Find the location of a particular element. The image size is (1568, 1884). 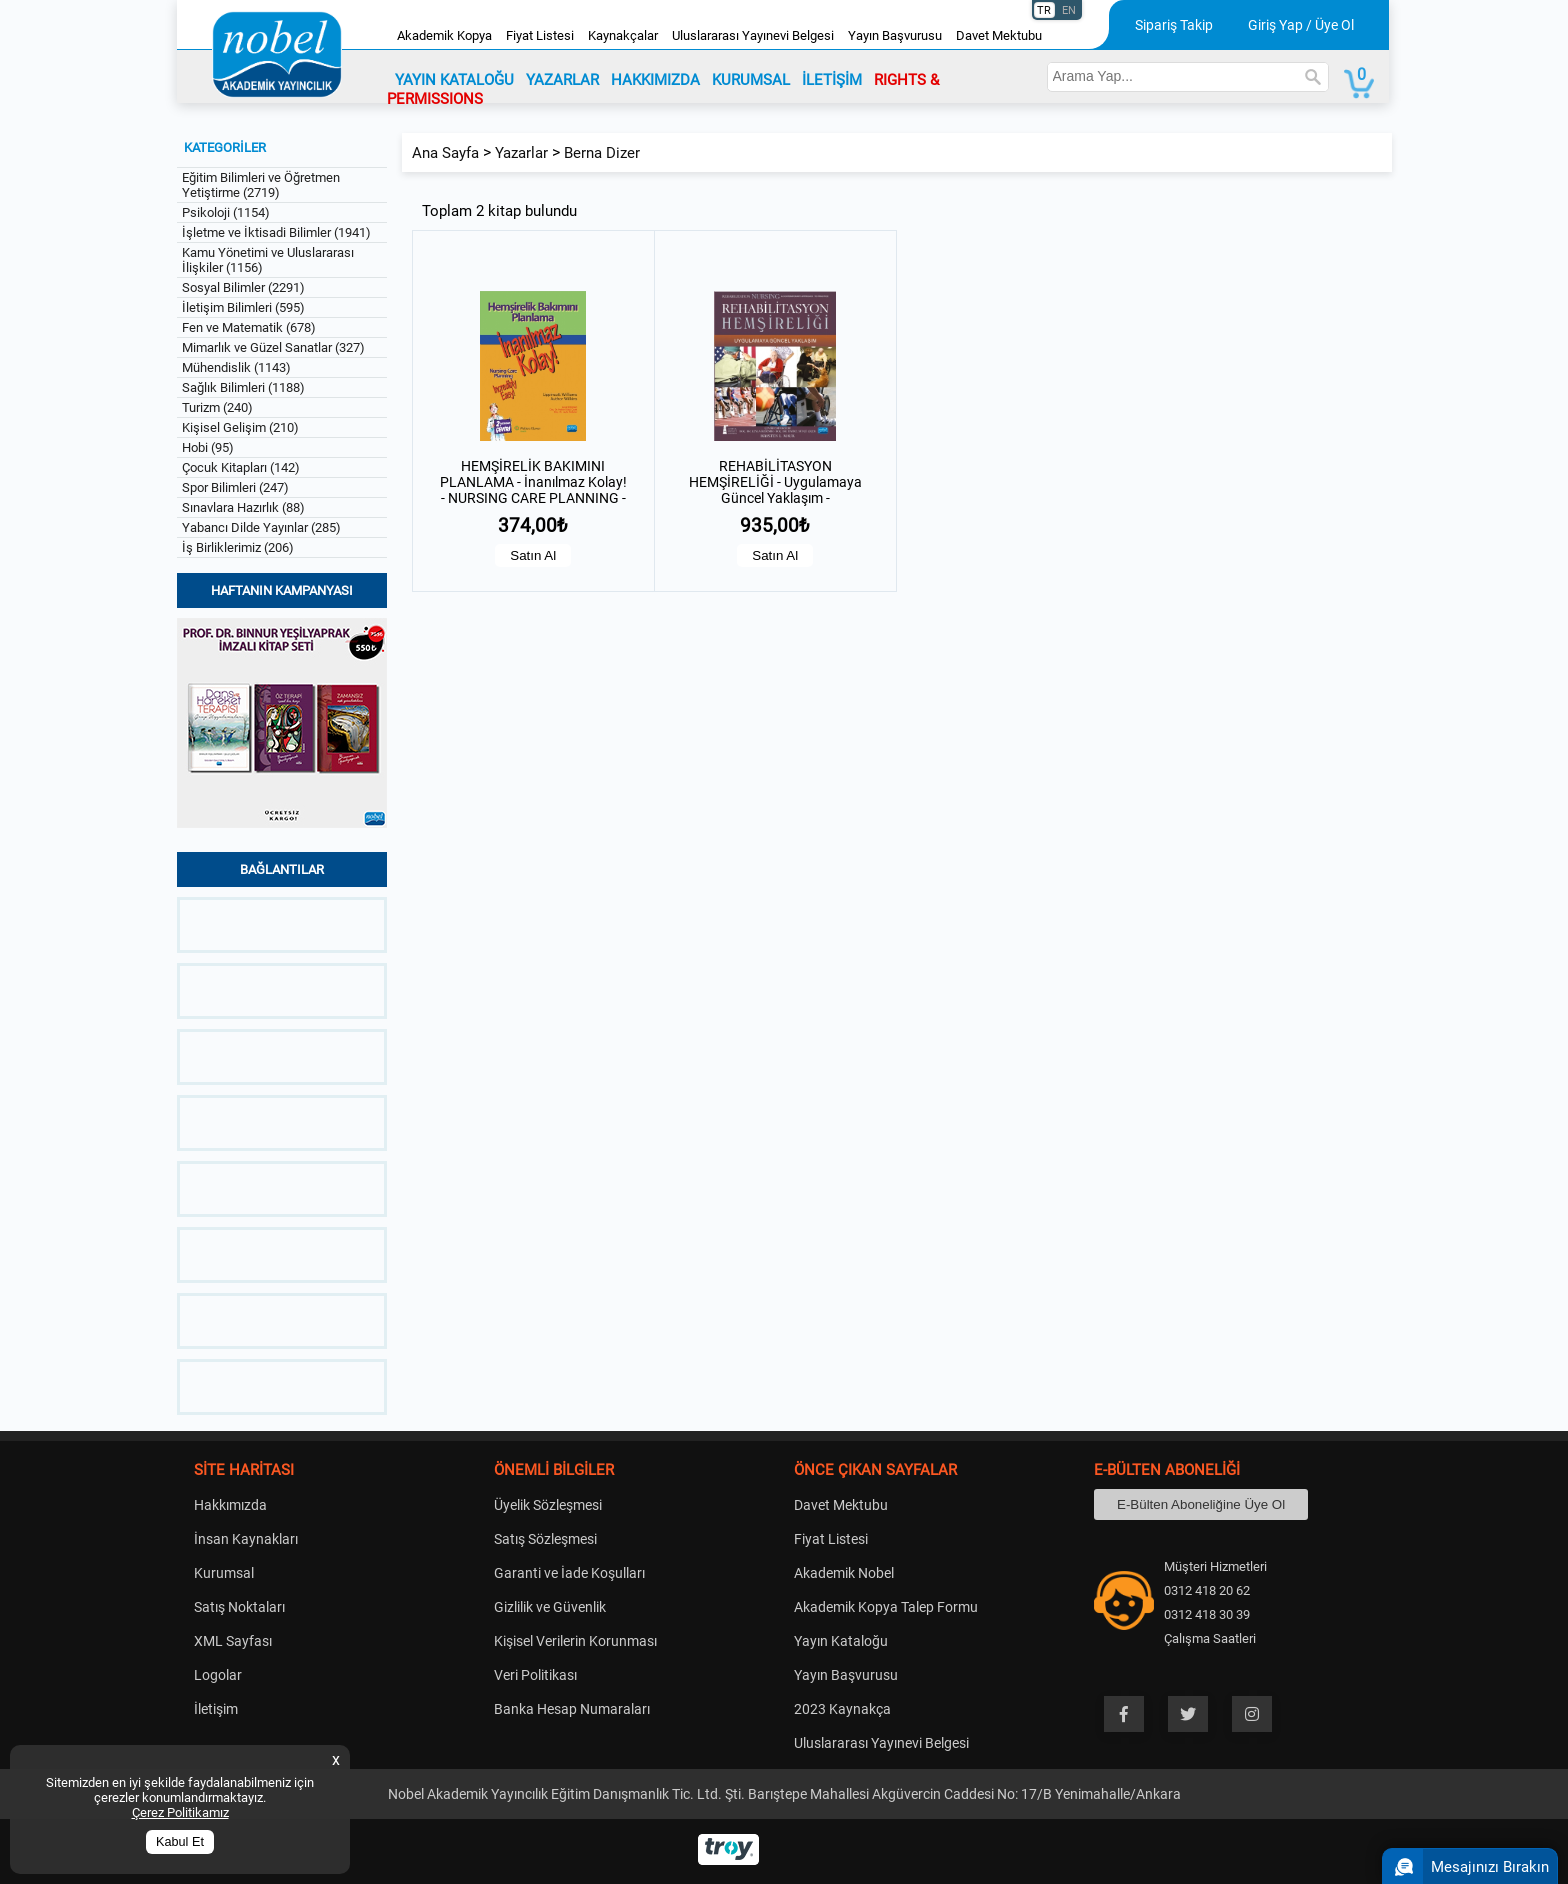

Hobi (95) is located at coordinates (208, 447).